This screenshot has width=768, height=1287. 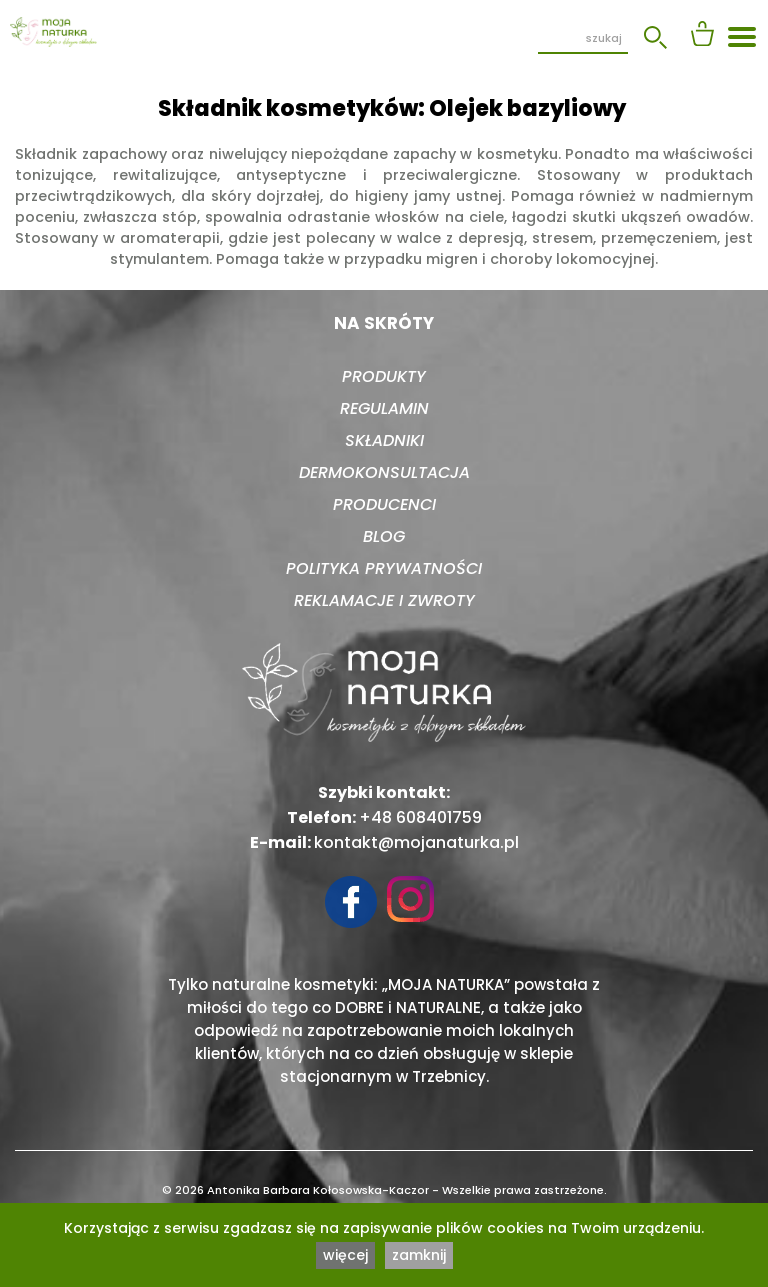 I want to click on Dermokonsultacja, so click(x=384, y=472).